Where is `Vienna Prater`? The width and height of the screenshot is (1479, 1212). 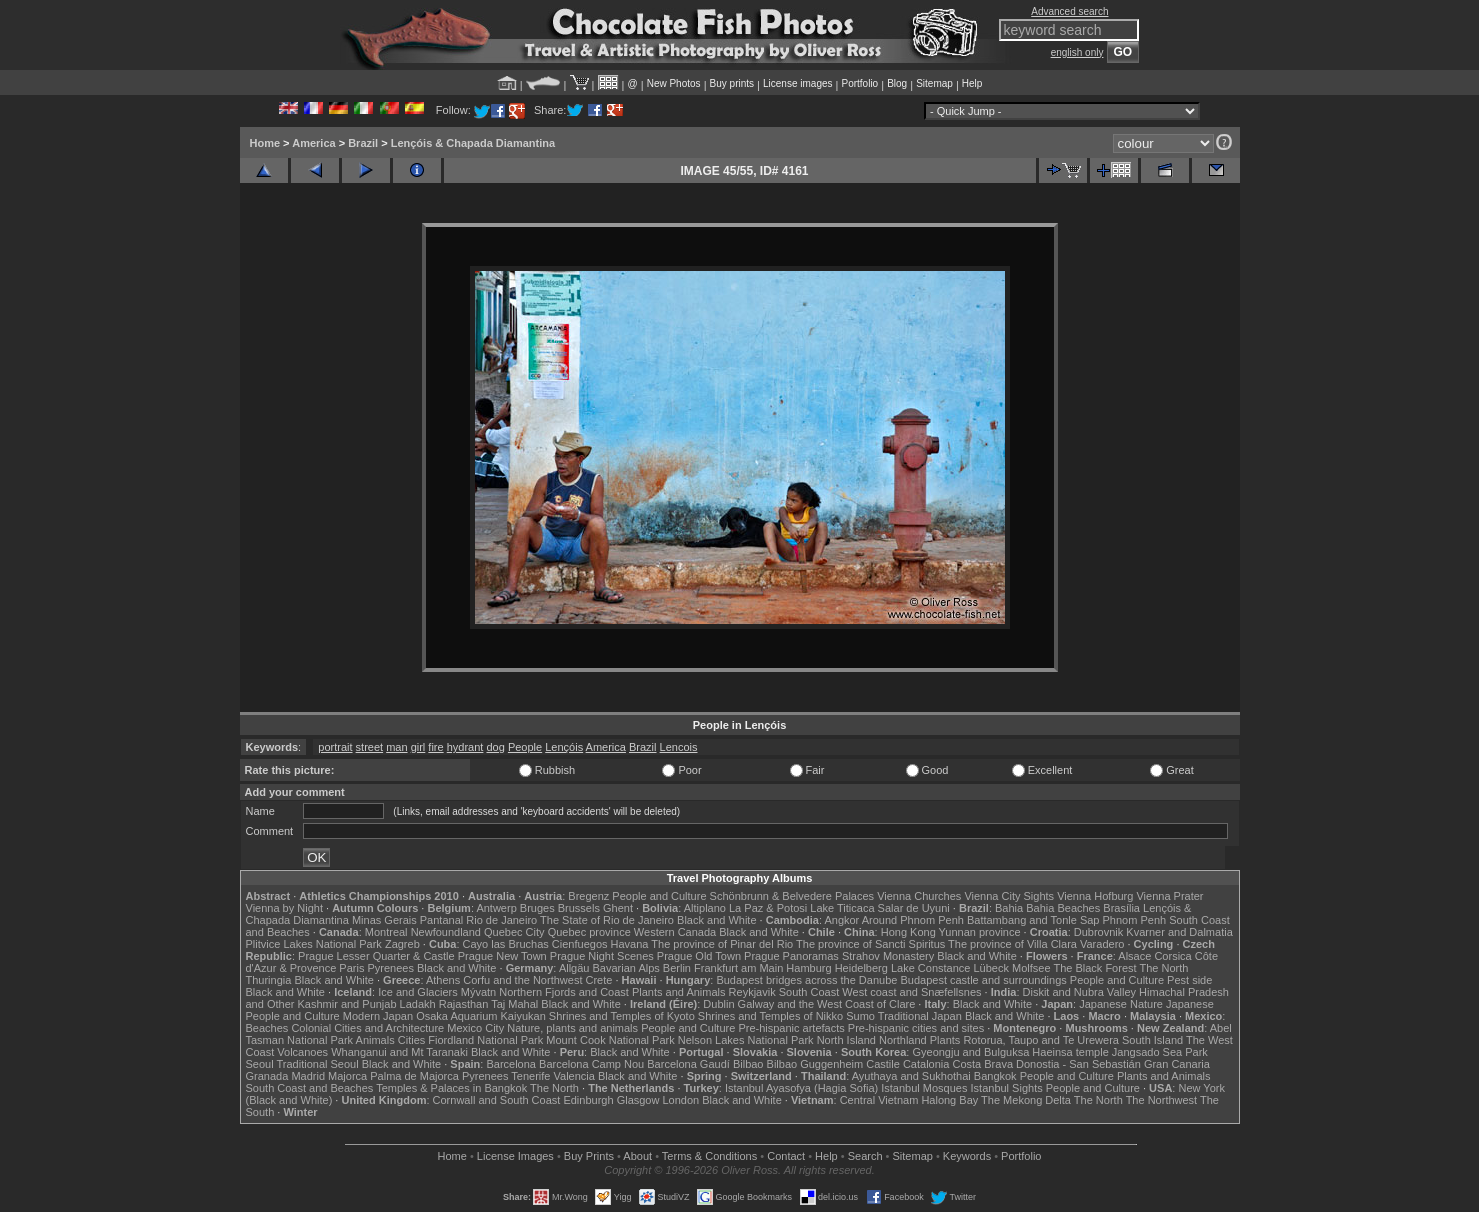 Vienna Prater is located at coordinates (1169, 896).